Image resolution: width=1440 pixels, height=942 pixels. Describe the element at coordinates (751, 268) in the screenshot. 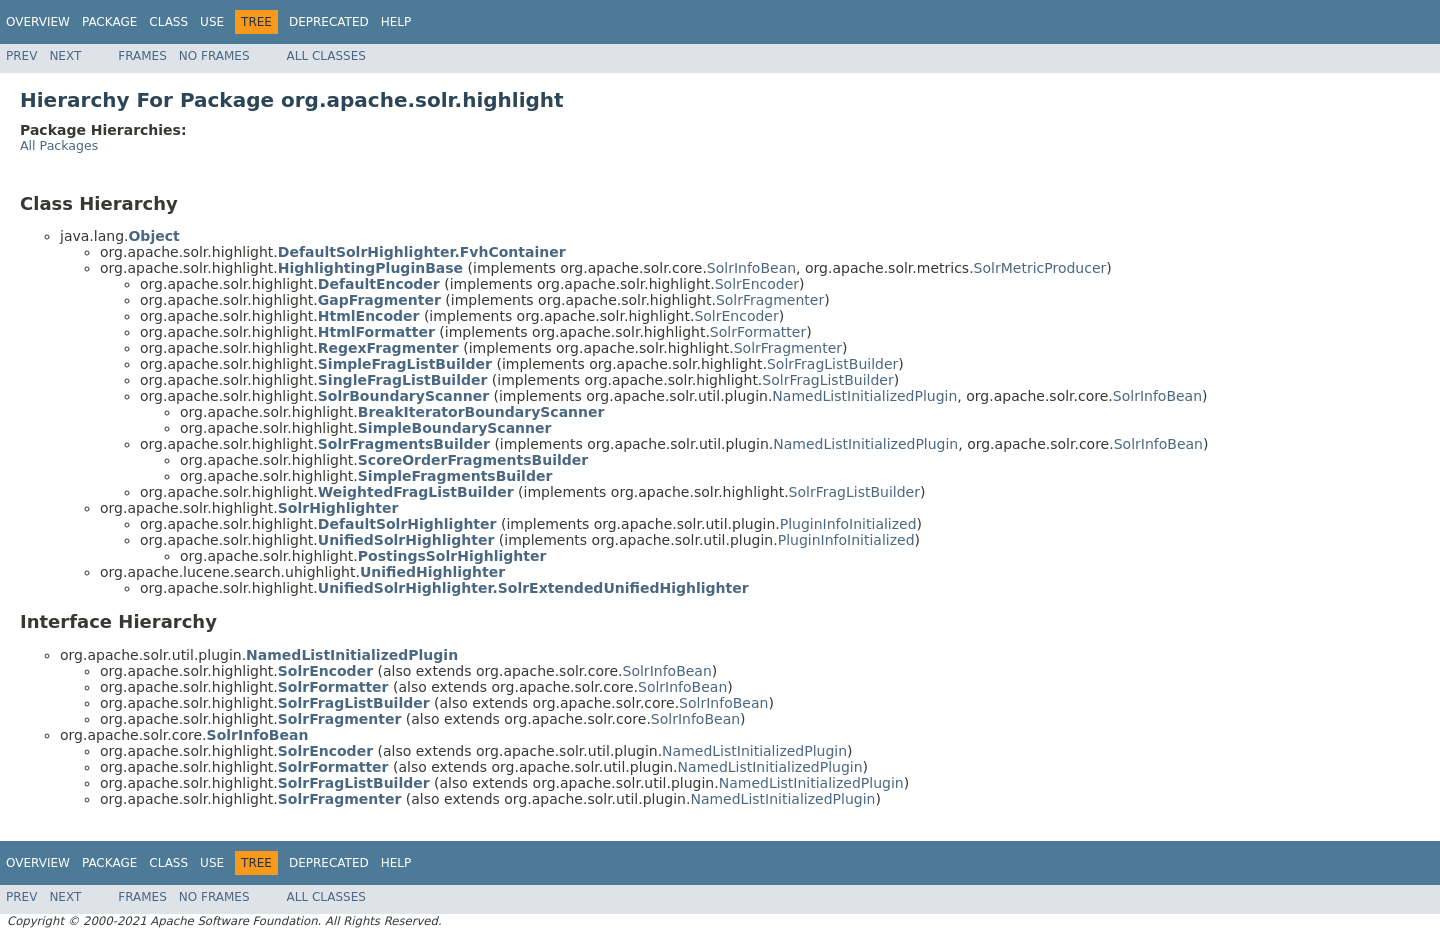

I see `SolrInfoBean` at that location.